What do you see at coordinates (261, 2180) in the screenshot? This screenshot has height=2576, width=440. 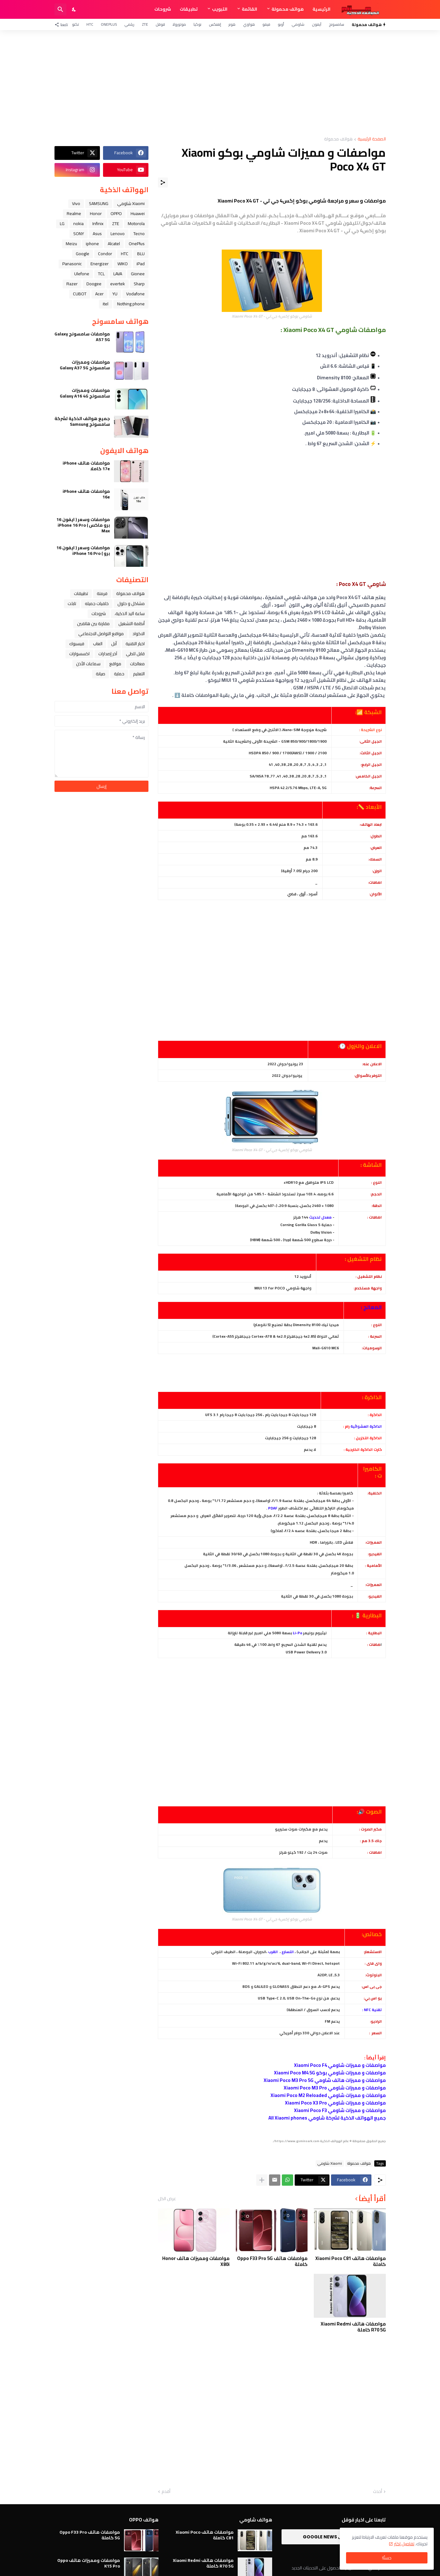 I see `[عرض المزيد]` at bounding box center [261, 2180].